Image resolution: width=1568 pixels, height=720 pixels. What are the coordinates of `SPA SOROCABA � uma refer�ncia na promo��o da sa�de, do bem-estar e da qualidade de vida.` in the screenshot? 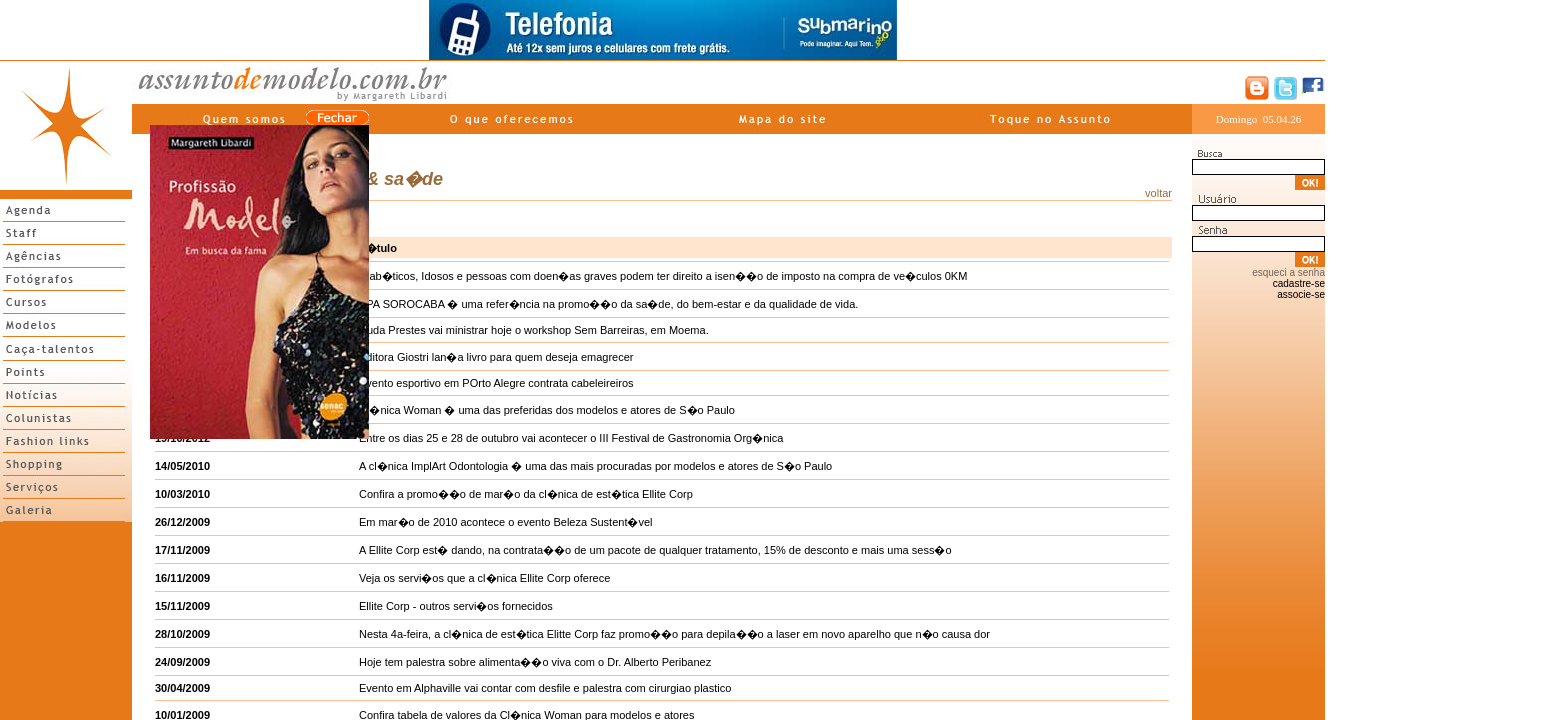 It's located at (608, 304).